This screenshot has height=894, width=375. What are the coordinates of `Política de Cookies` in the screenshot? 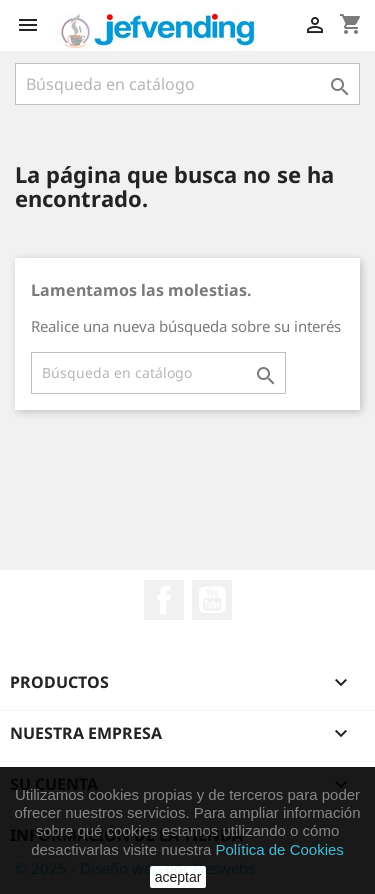 It's located at (279, 849).